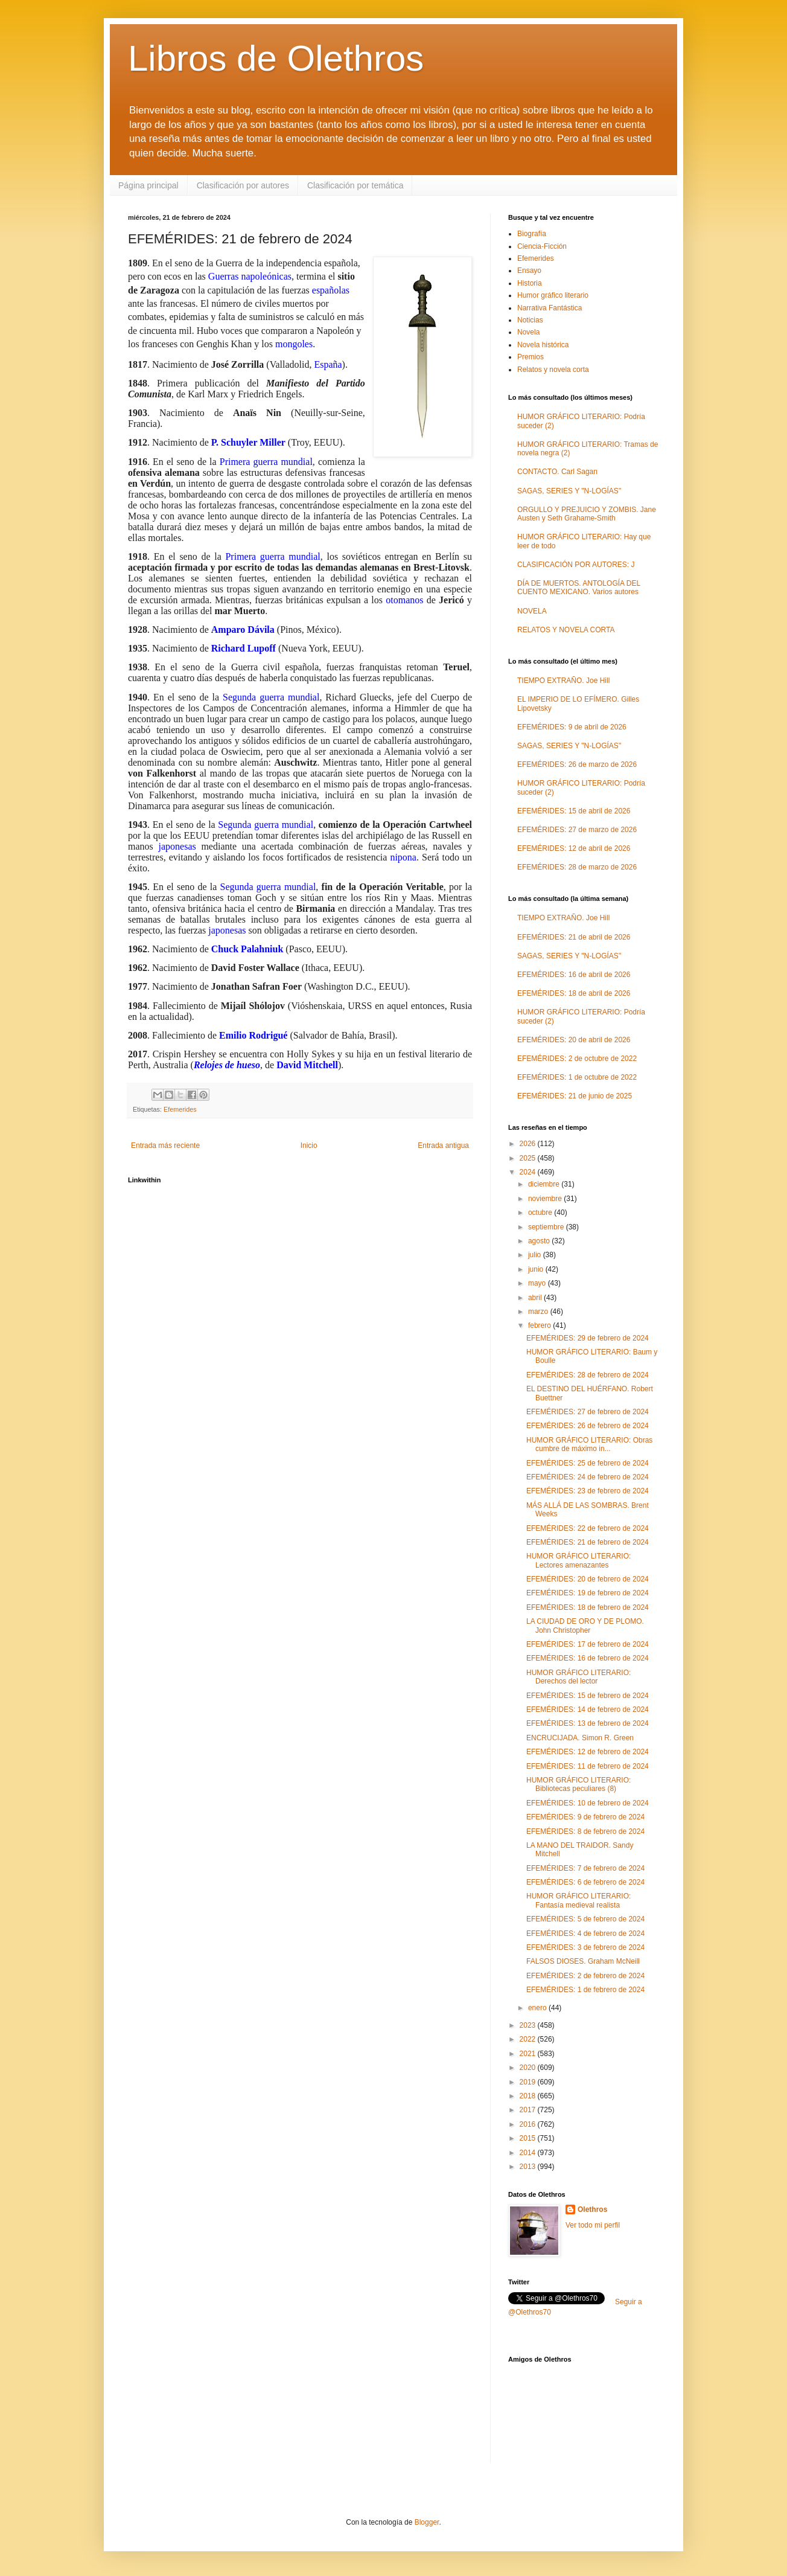  I want to click on 2015, so click(529, 2138).